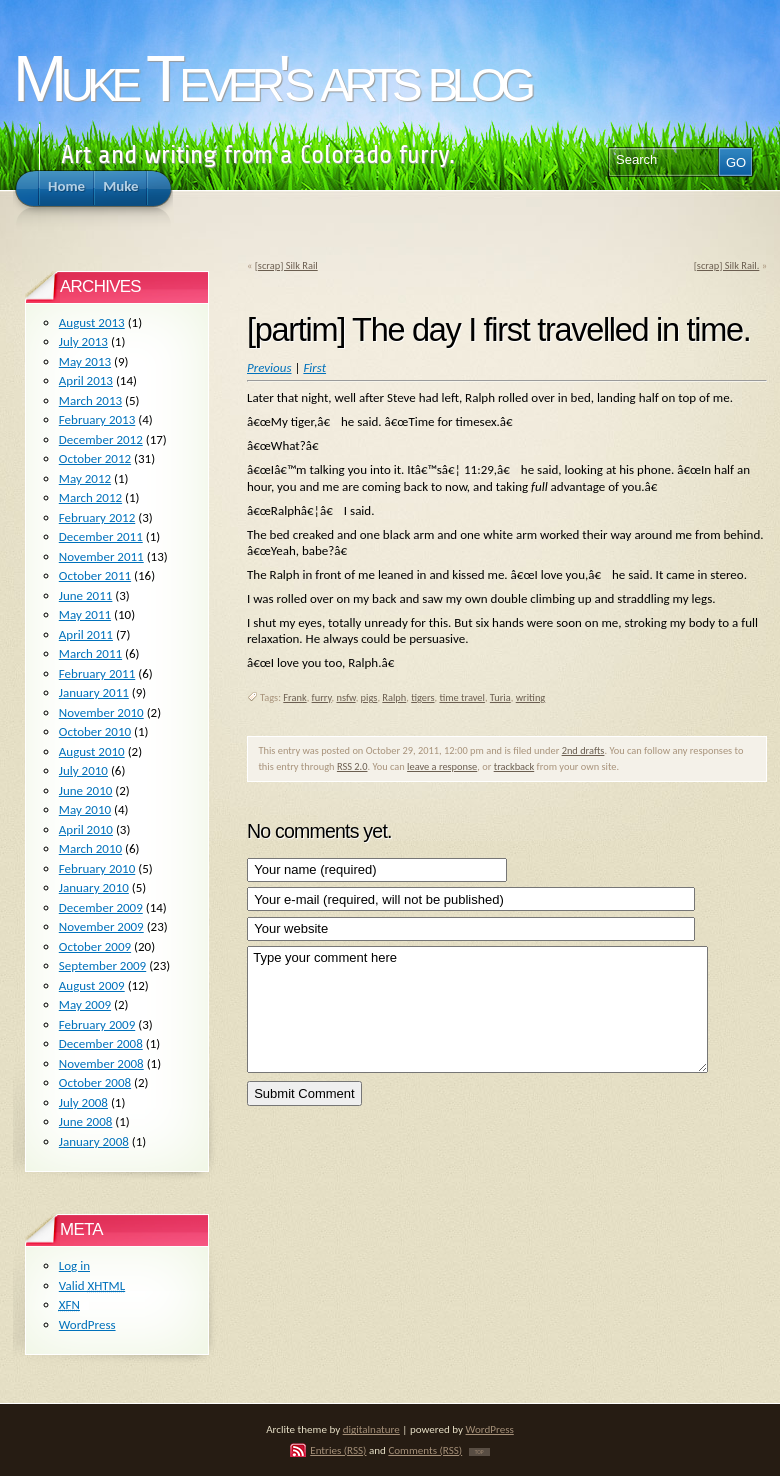 This screenshot has height=1476, width=780. Describe the element at coordinates (500, 697) in the screenshot. I see `Turia` at that location.